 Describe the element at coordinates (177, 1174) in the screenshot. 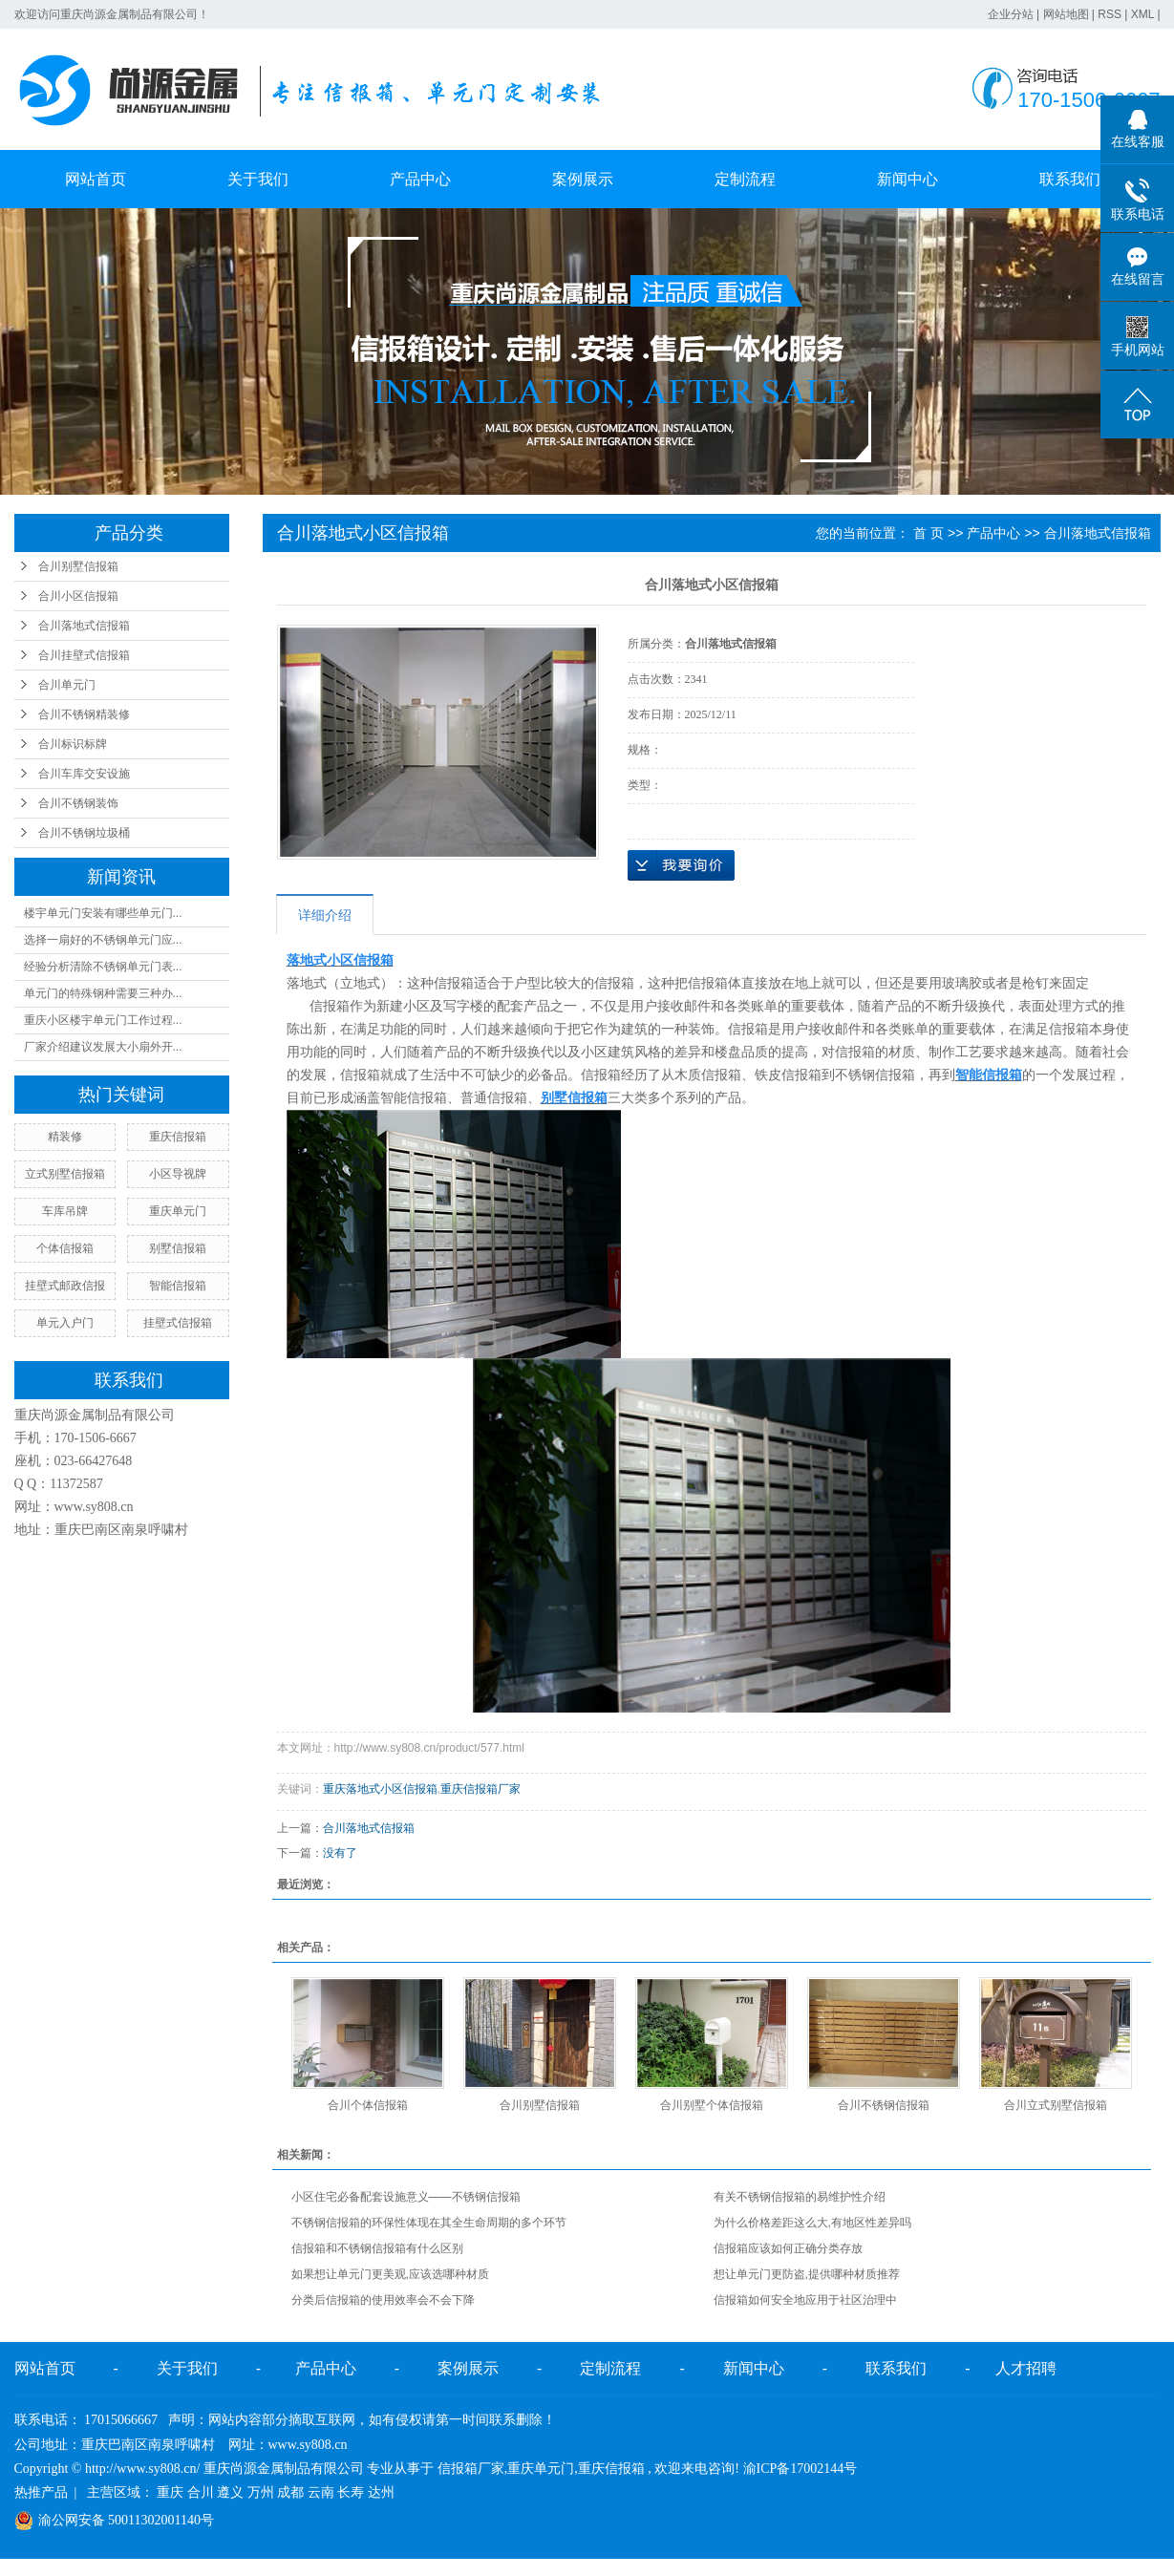

I see `小区导视牌` at that location.